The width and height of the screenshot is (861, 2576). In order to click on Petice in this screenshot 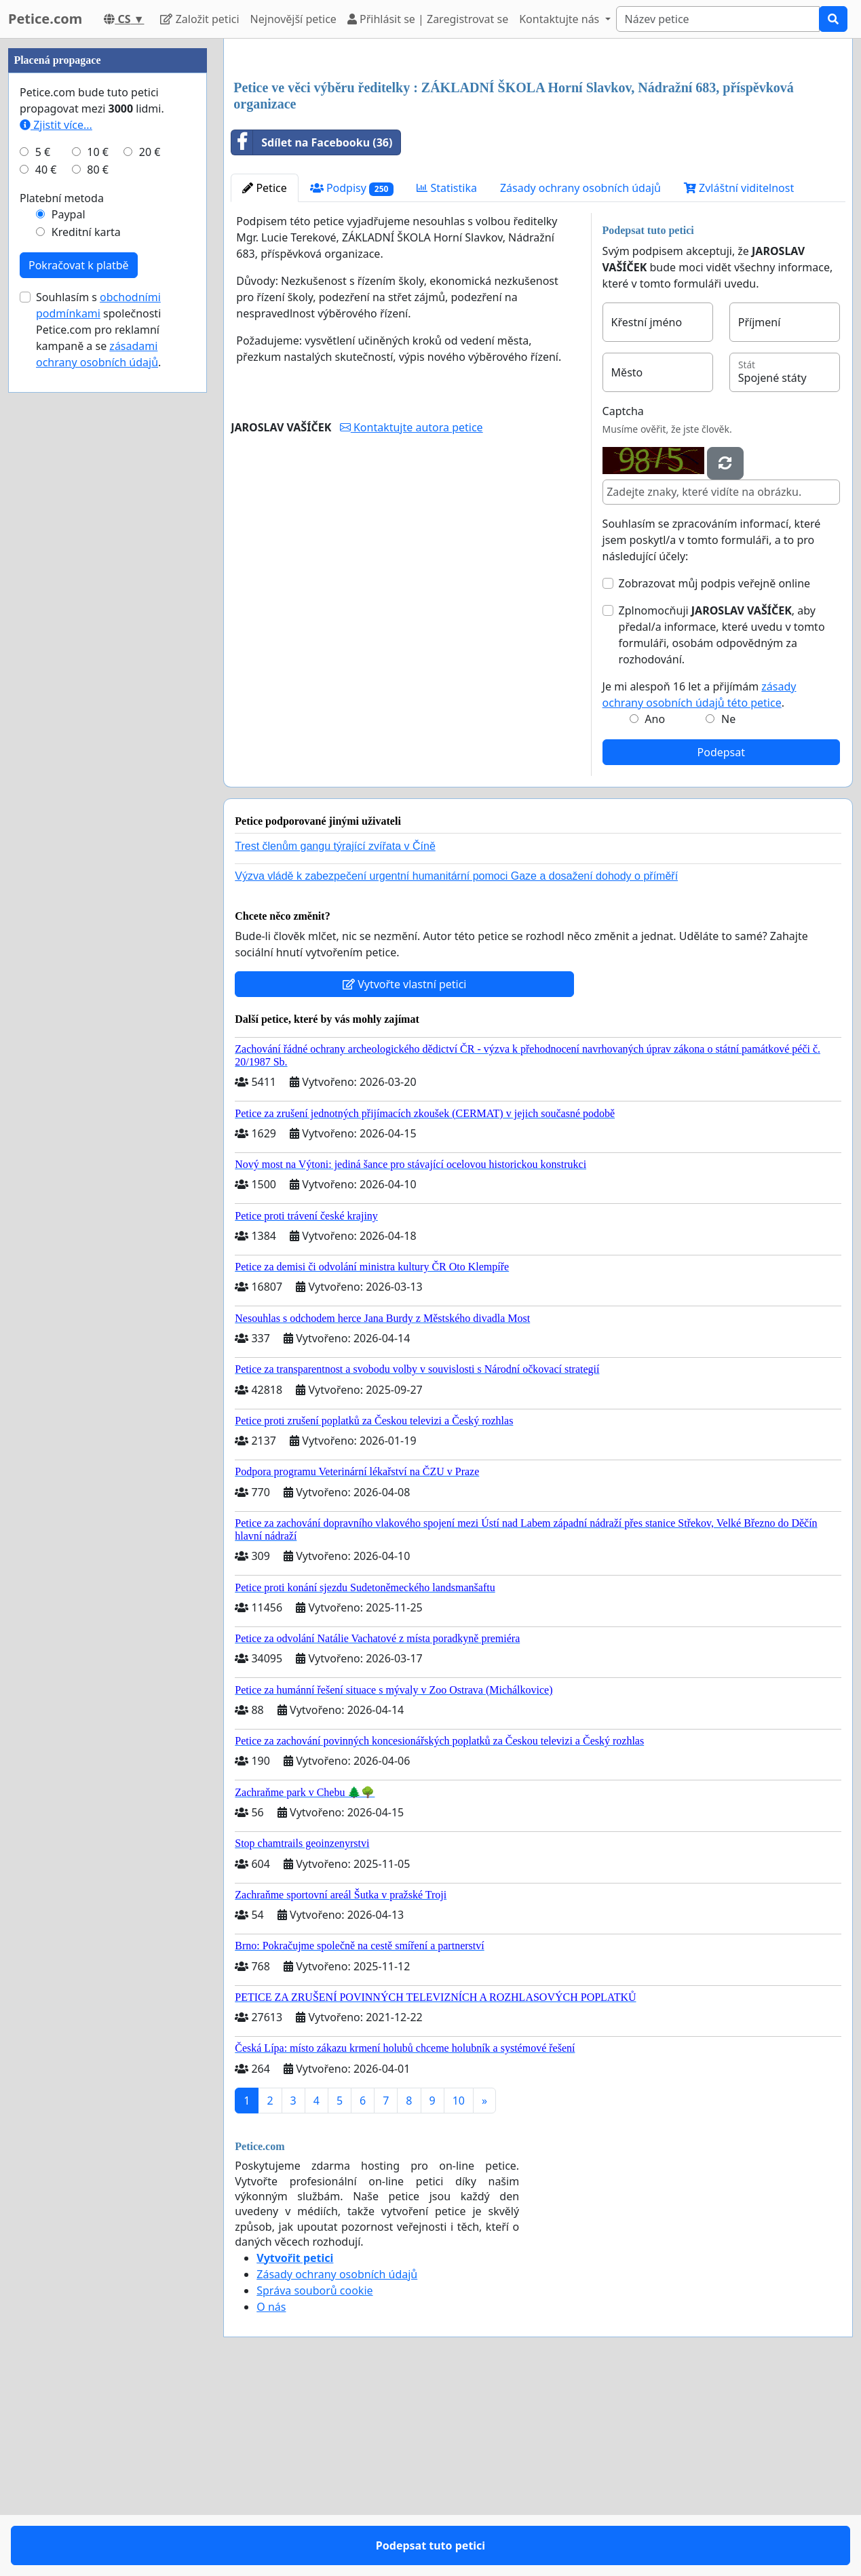, I will do `click(264, 377)`.